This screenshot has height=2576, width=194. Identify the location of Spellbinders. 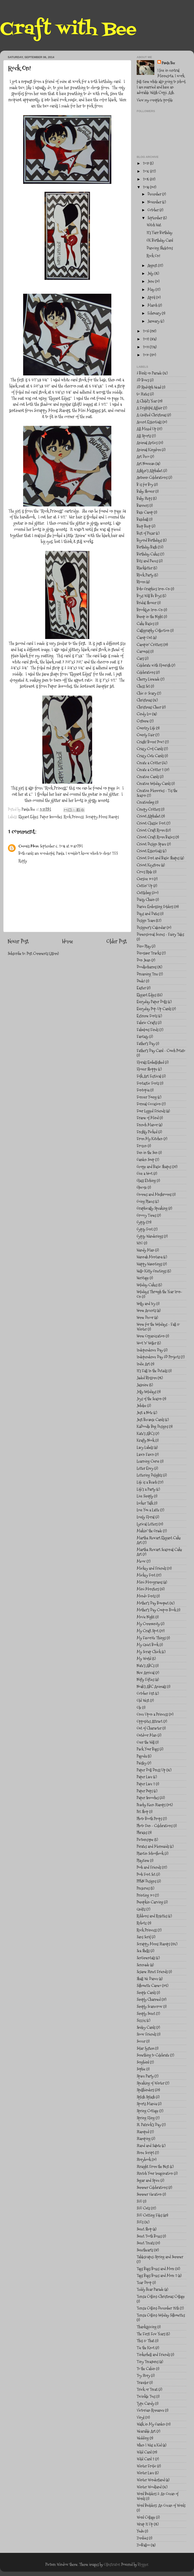
(145, 2090).